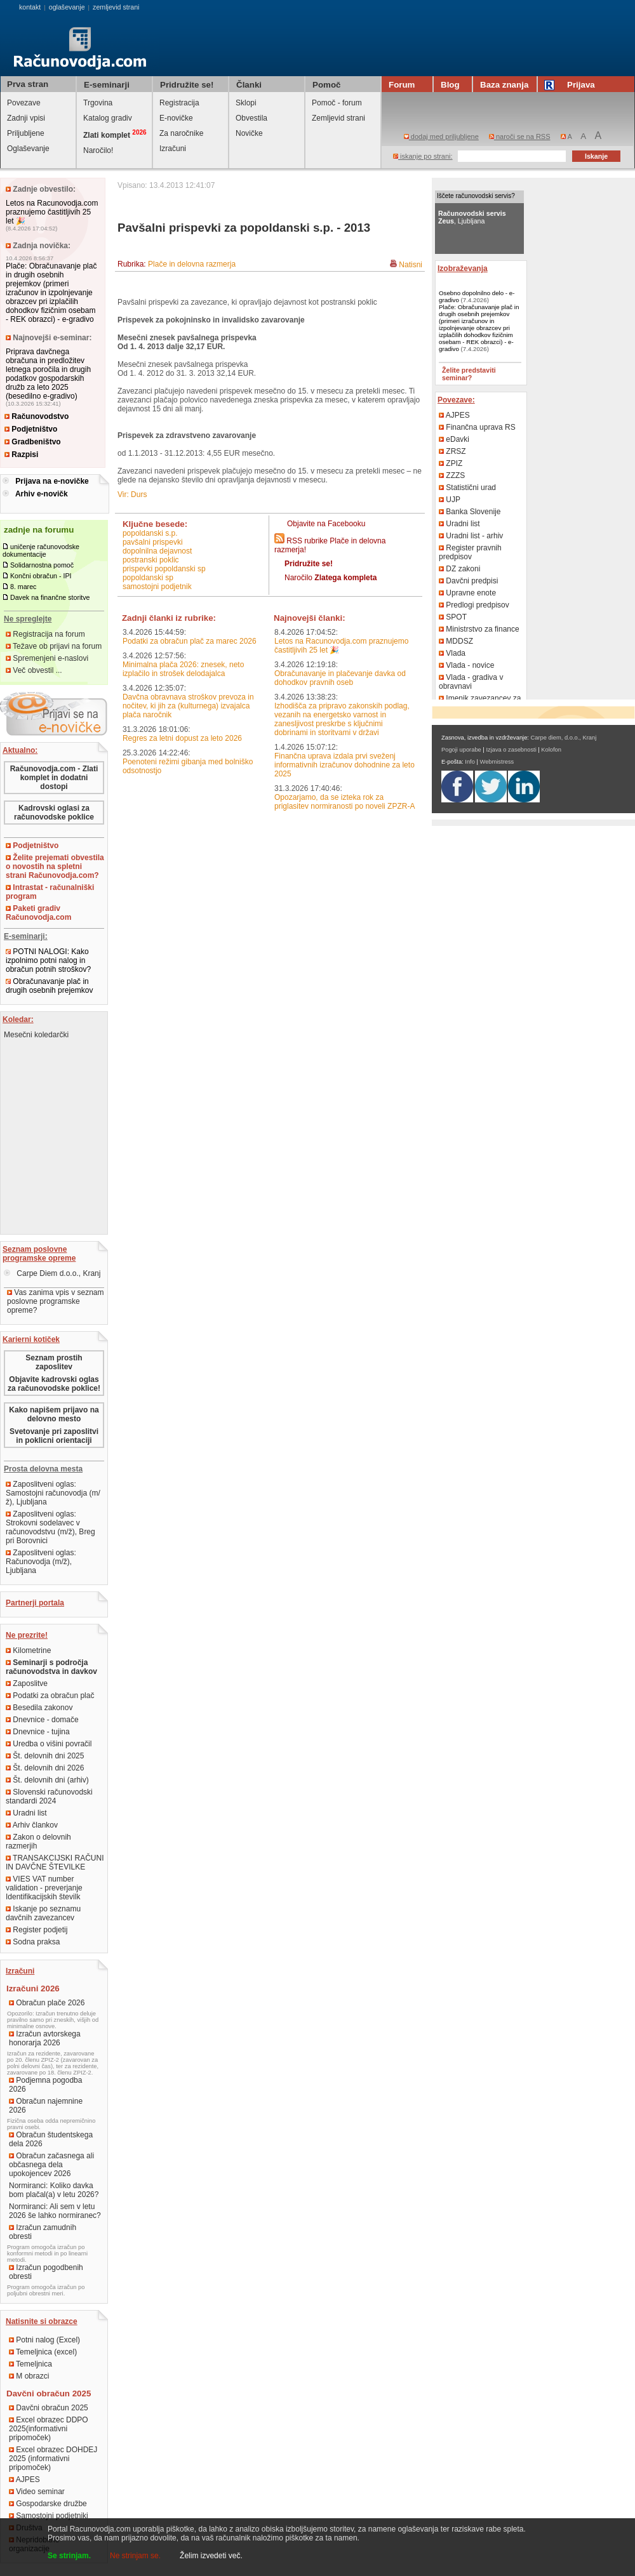 The width and height of the screenshot is (635, 2576). Describe the element at coordinates (338, 118) in the screenshot. I see `Zemljevid strani` at that location.